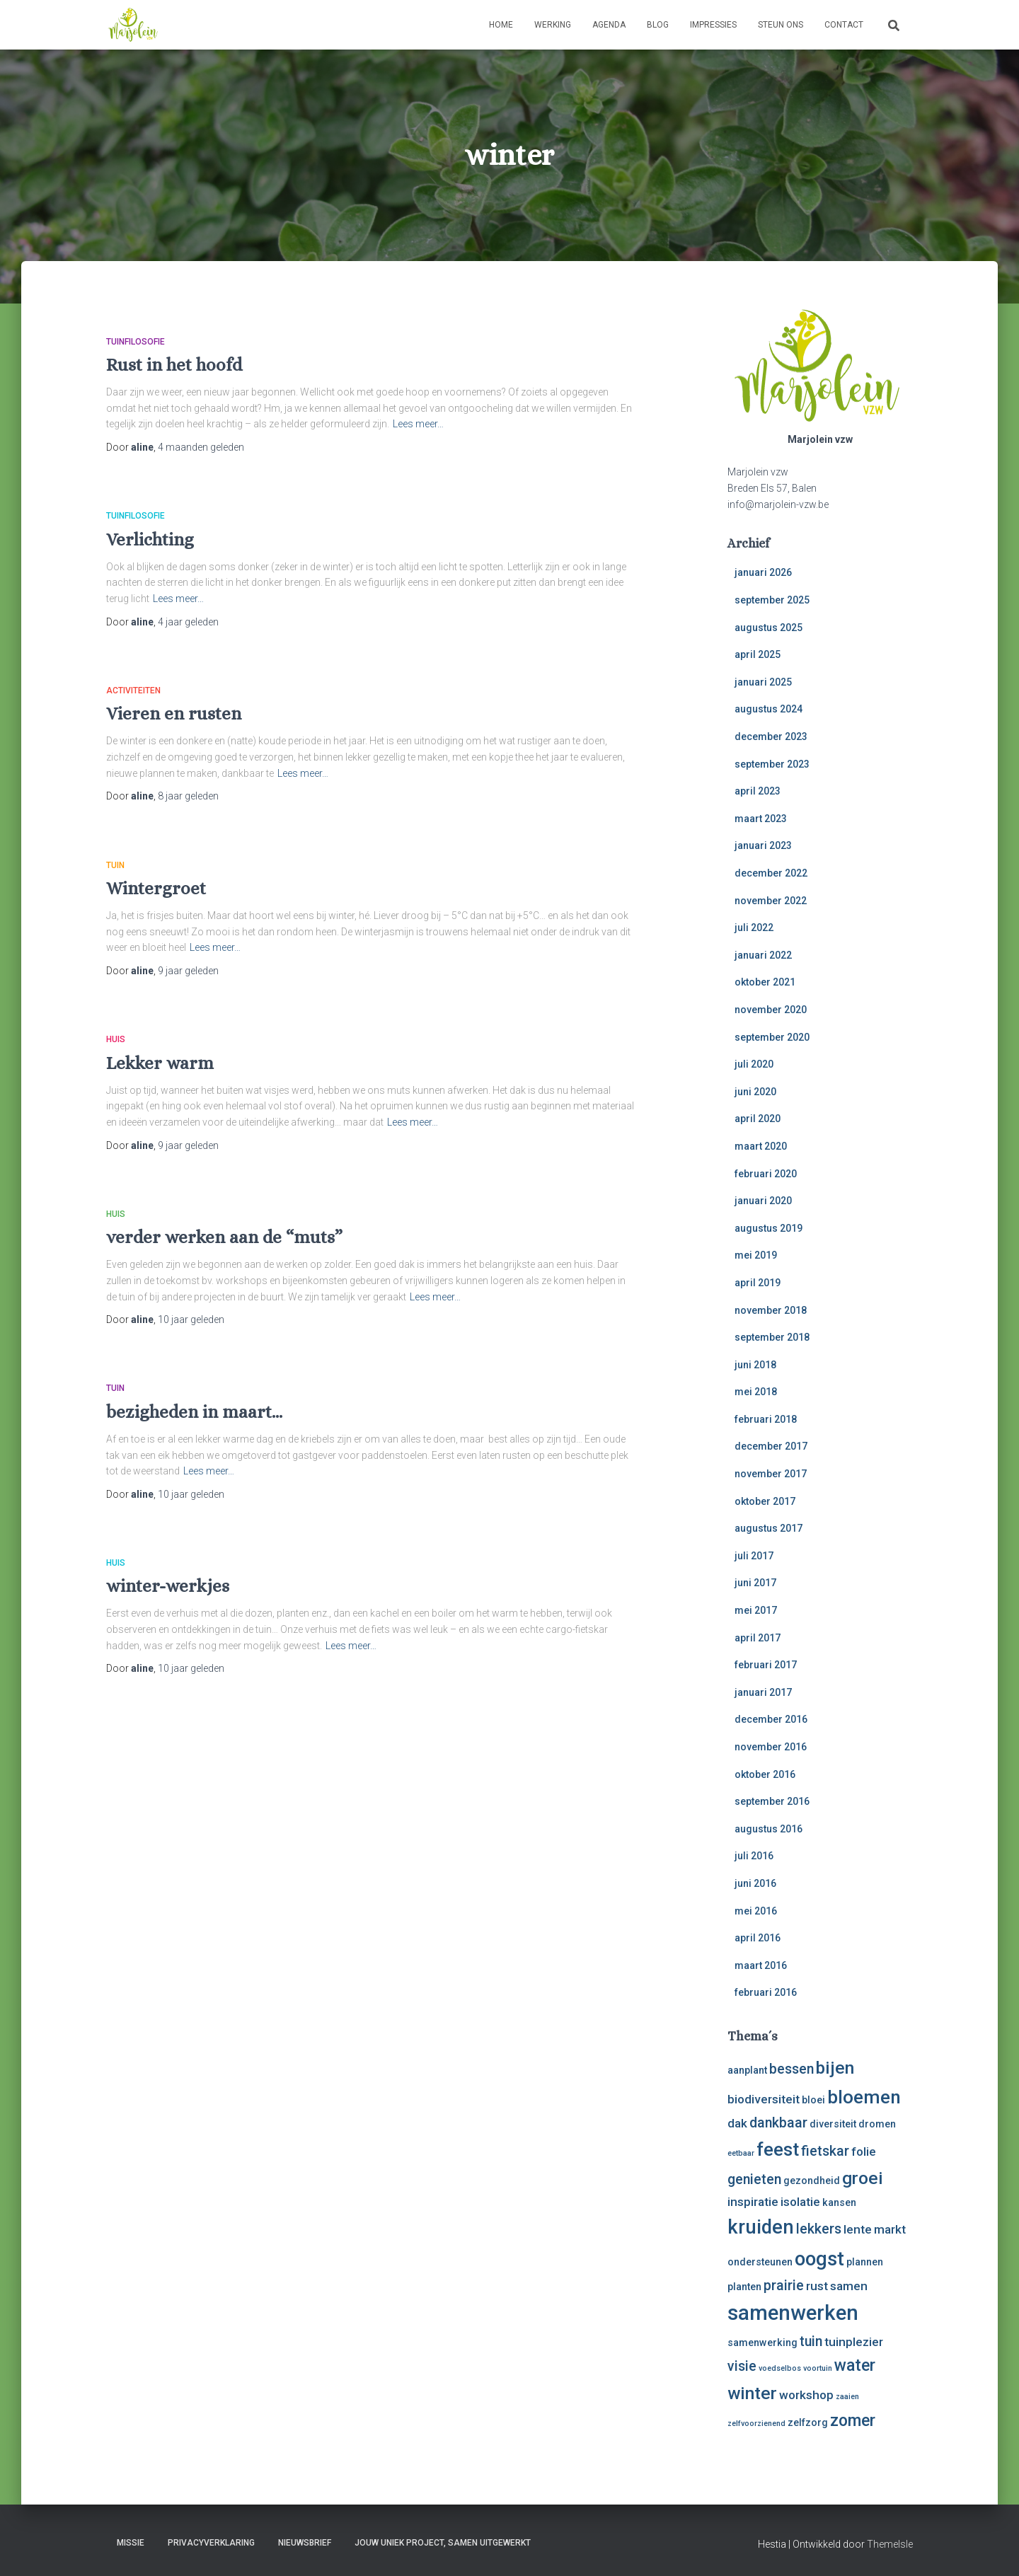 The image size is (1019, 2576). Describe the element at coordinates (758, 1638) in the screenshot. I see `april 2017` at that location.